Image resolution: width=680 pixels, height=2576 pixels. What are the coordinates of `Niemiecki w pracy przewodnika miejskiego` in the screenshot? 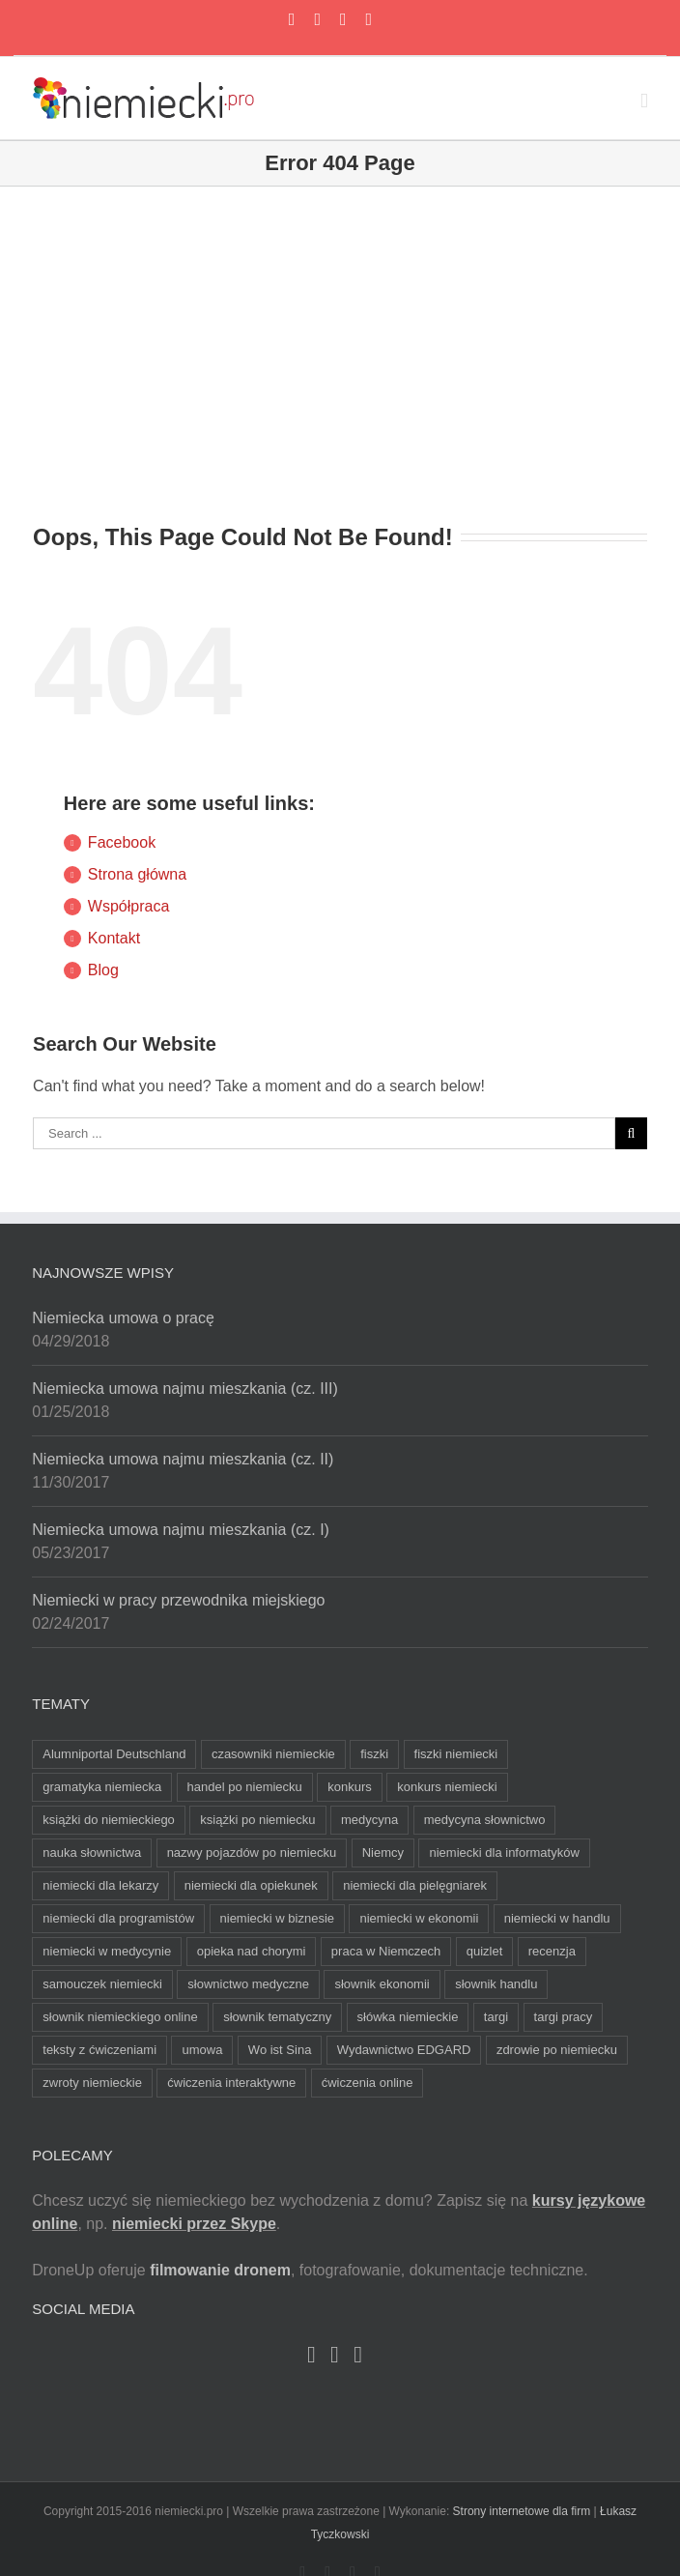 It's located at (178, 1600).